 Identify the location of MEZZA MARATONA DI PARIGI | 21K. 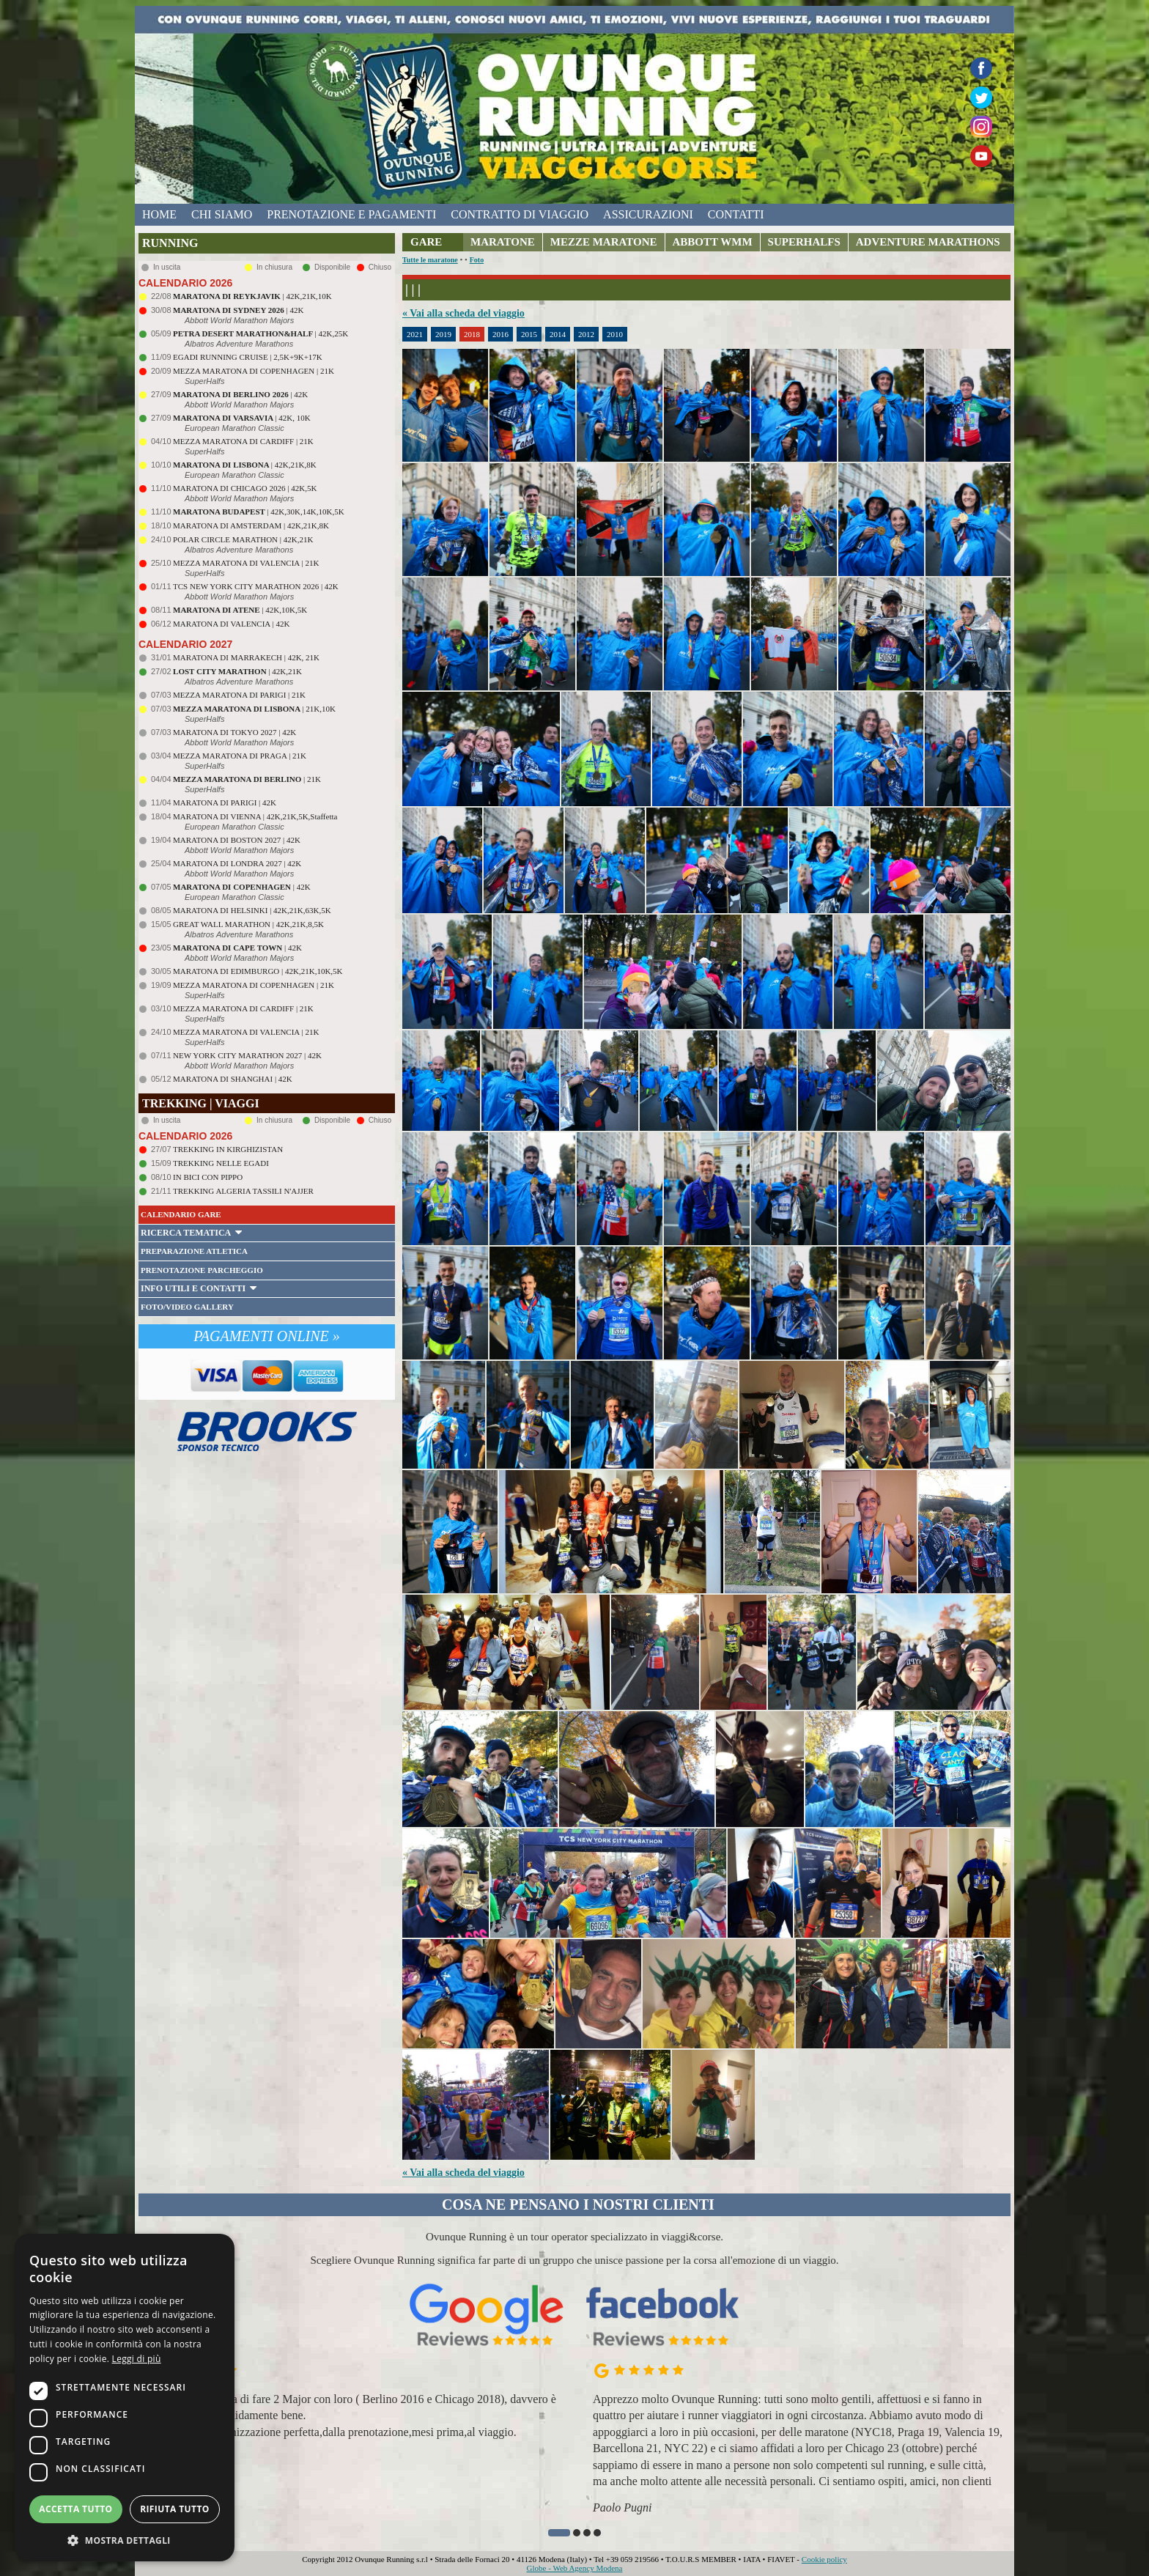
(239, 694).